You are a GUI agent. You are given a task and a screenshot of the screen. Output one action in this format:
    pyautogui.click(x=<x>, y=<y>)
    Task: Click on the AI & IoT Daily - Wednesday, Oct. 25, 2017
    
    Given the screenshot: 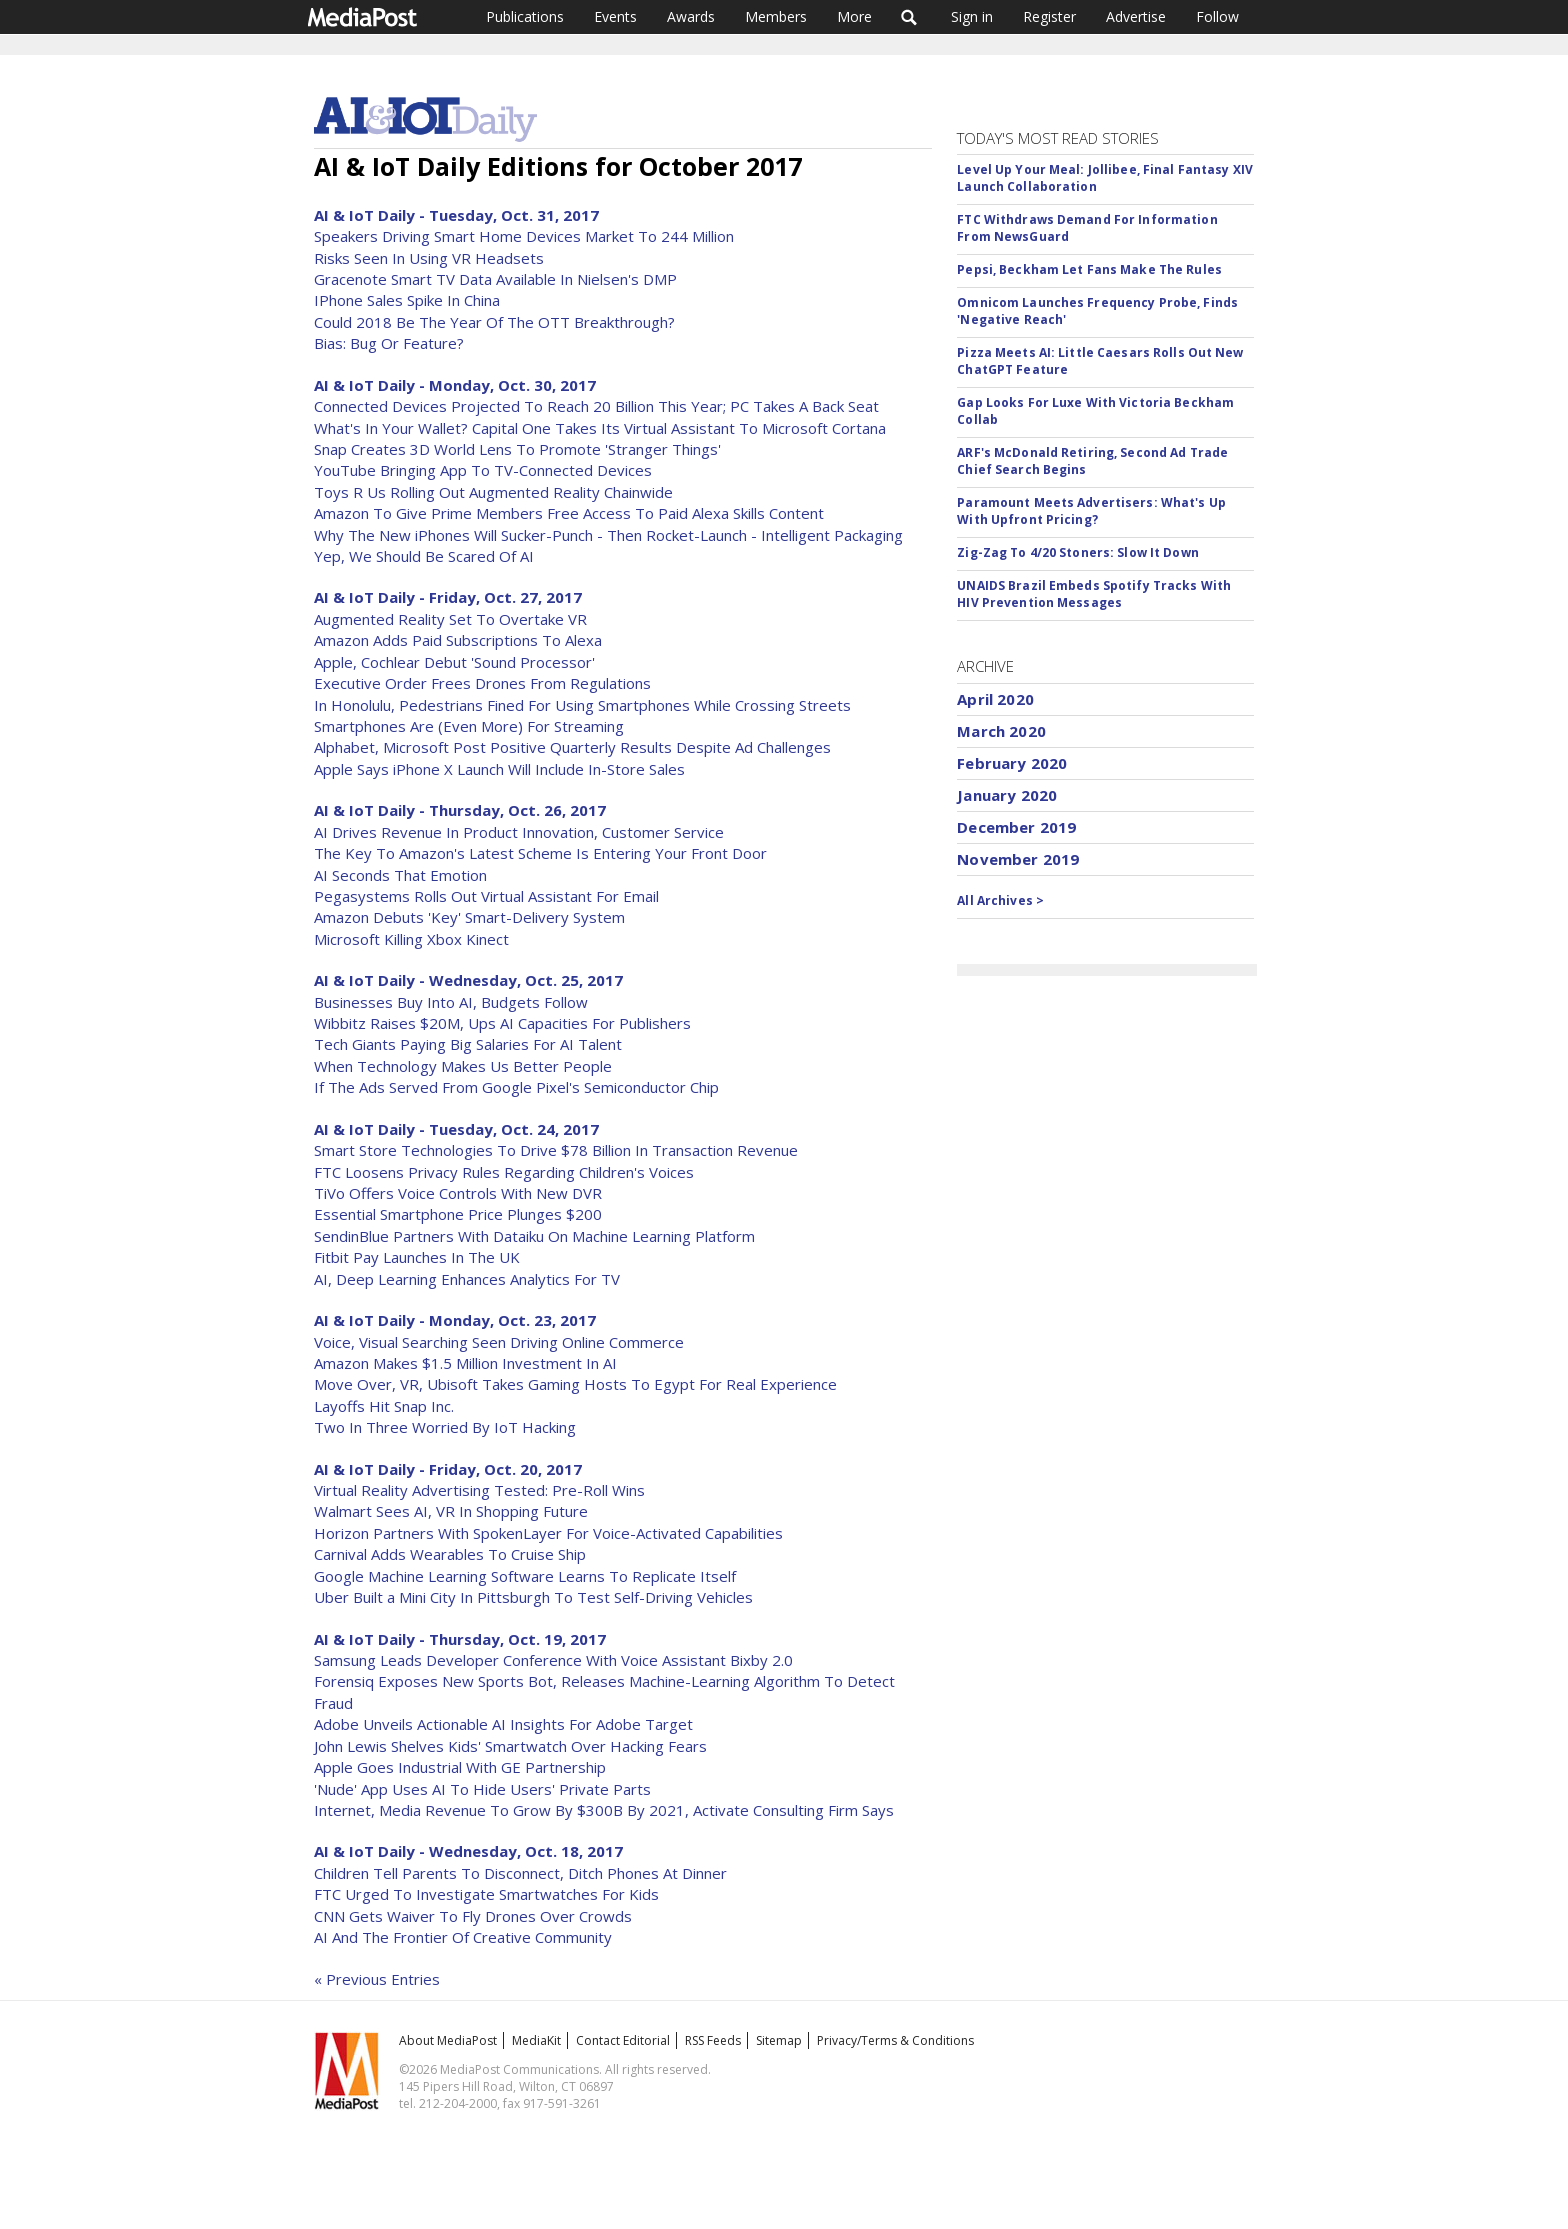 What is the action you would take?
    pyautogui.click(x=468, y=980)
    